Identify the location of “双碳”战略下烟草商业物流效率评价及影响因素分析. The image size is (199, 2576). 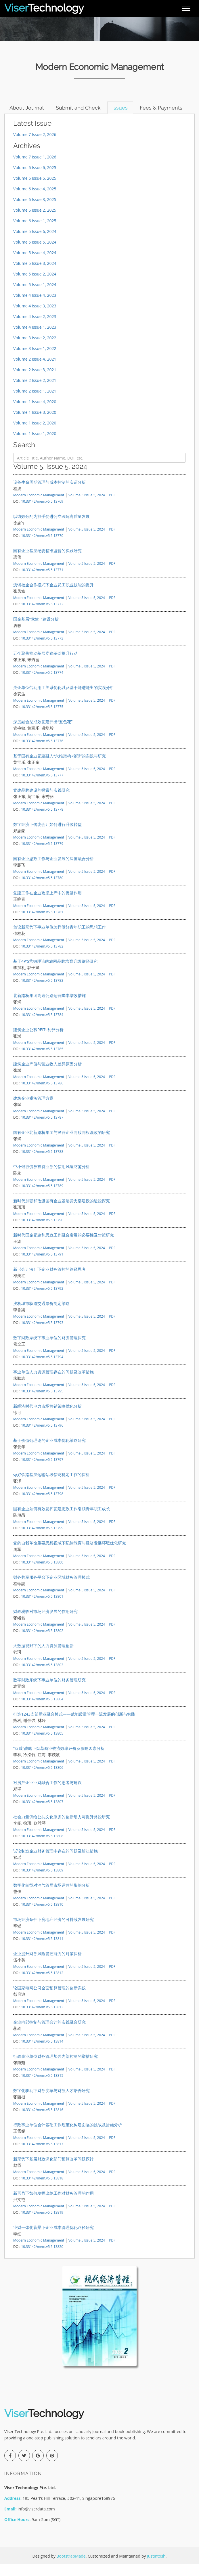
(59, 1760).